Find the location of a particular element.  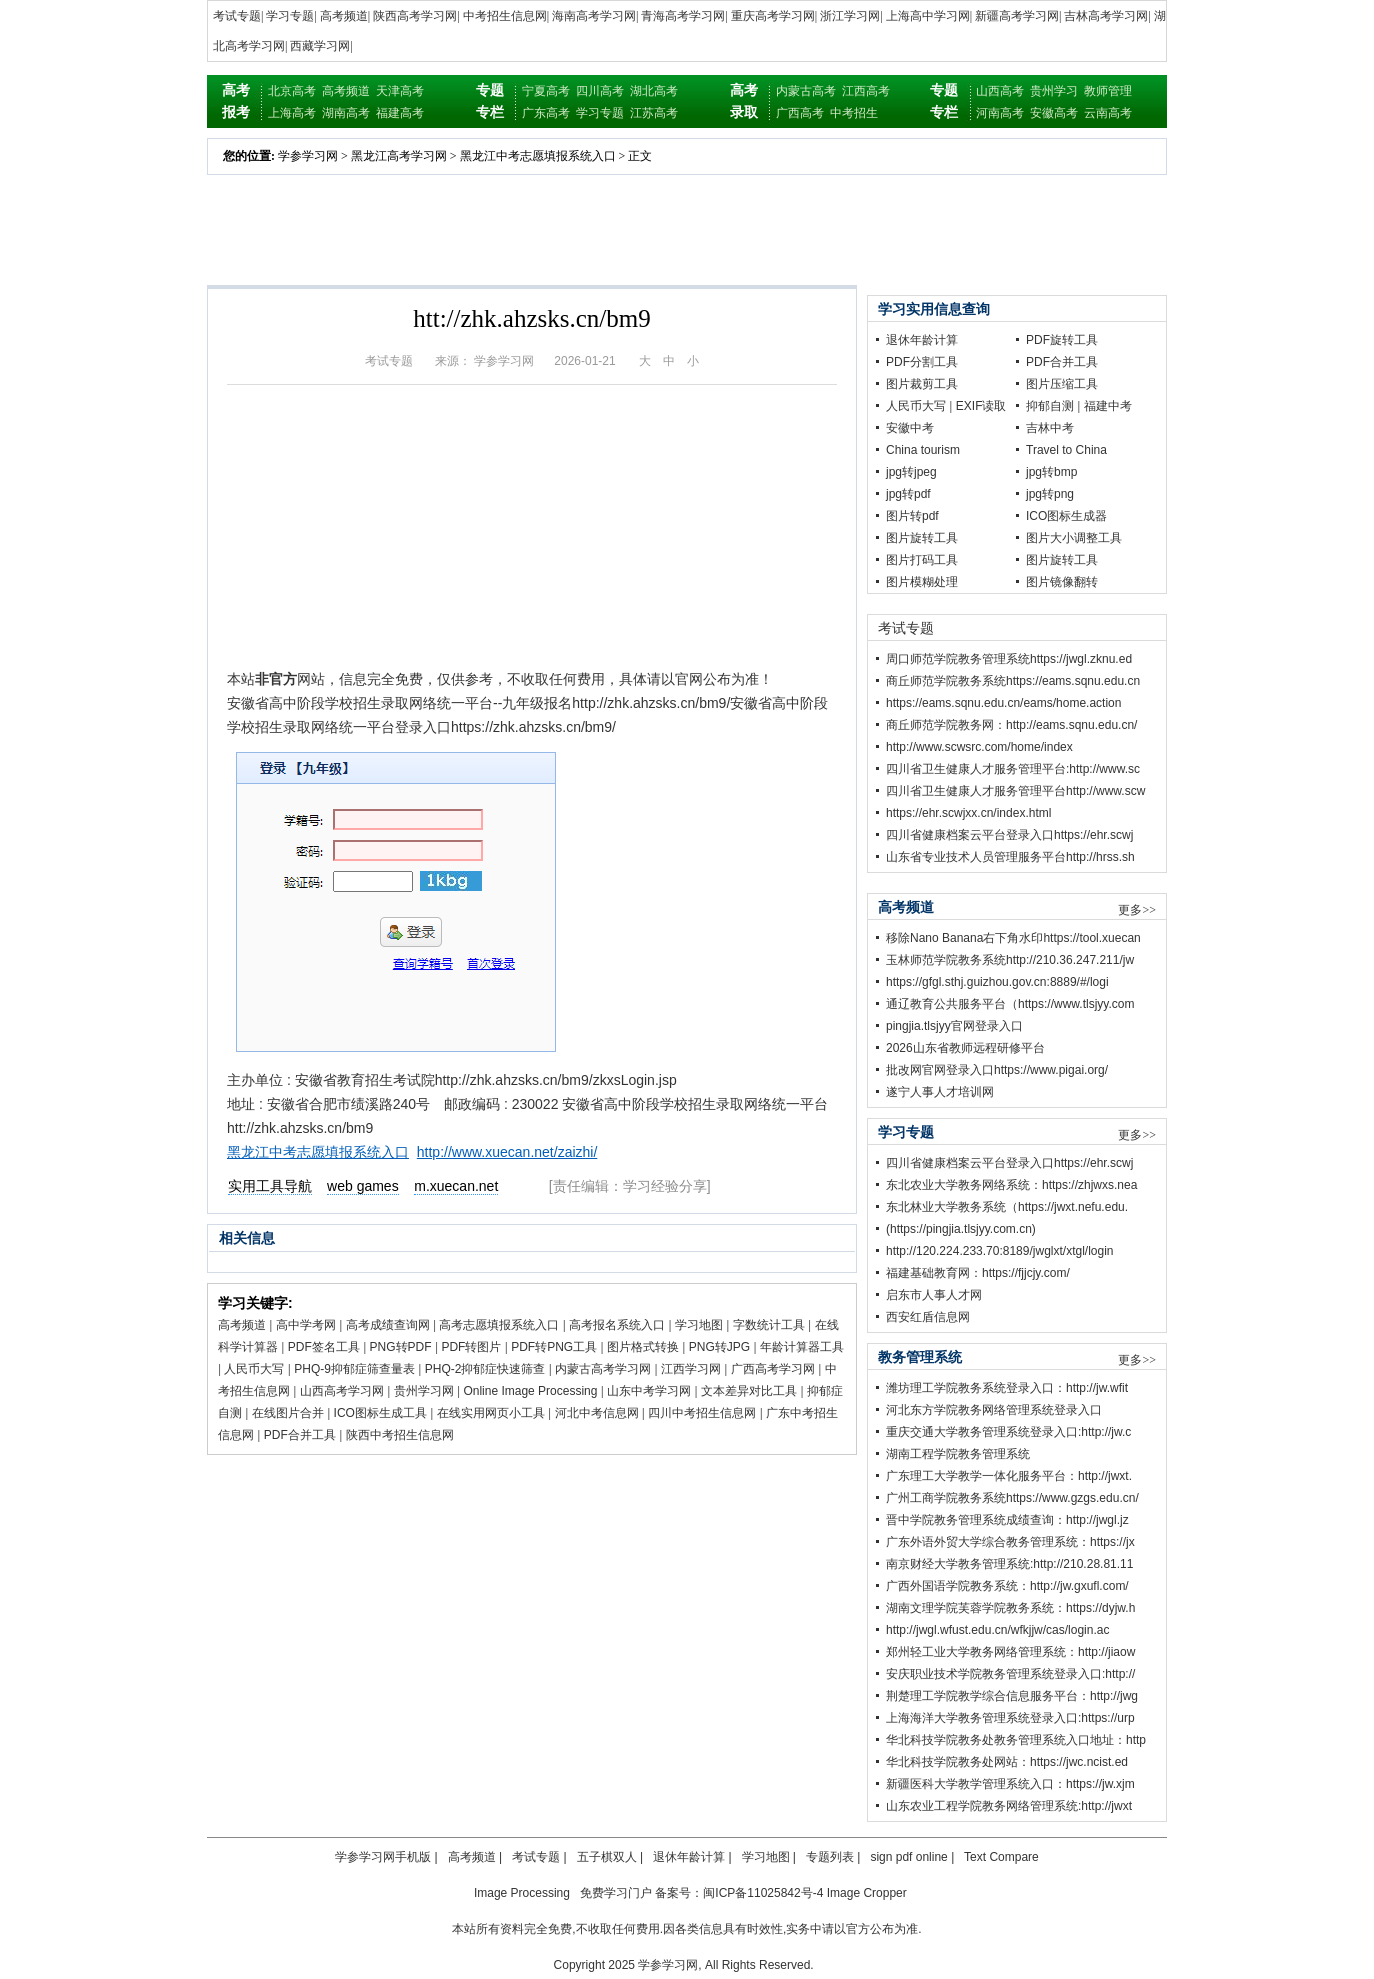

黑龙江中考志愿填报系统入口 is located at coordinates (538, 156).